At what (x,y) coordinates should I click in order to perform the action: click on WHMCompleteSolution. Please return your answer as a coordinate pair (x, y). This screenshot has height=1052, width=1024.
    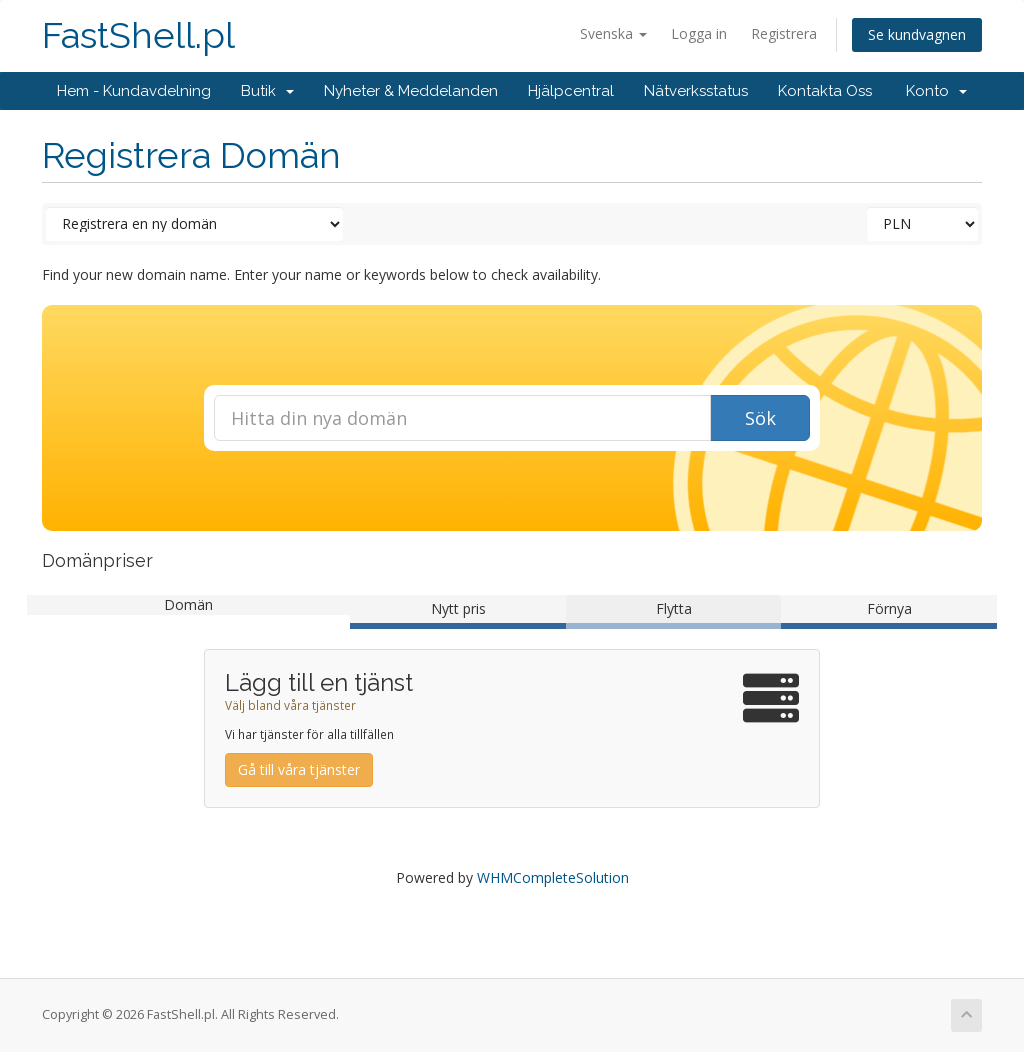
    Looking at the image, I should click on (553, 877).